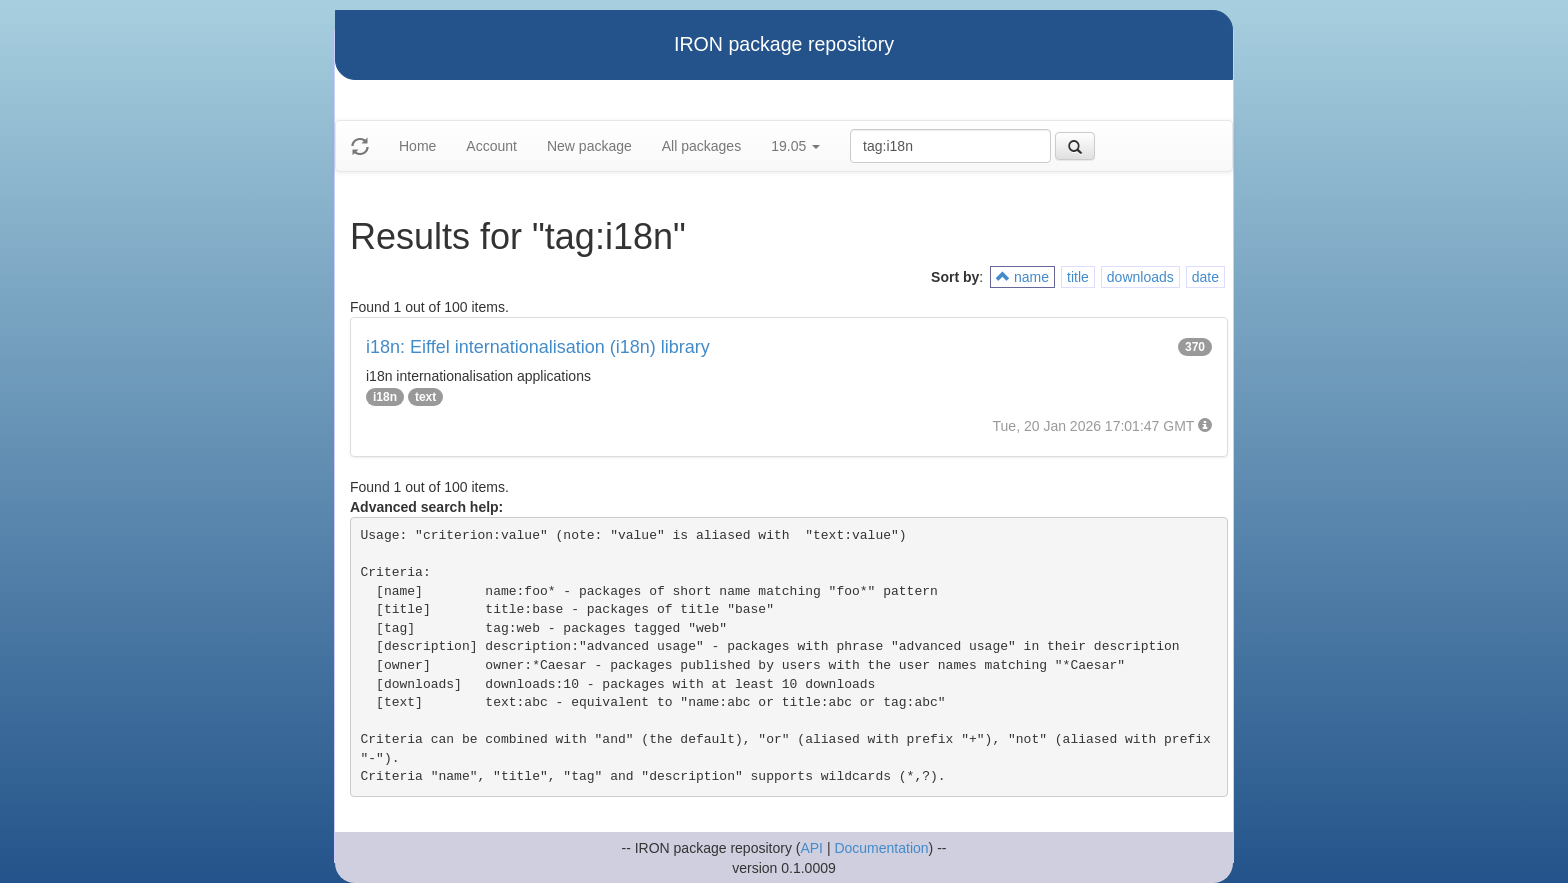  What do you see at coordinates (1078, 277) in the screenshot?
I see `title` at bounding box center [1078, 277].